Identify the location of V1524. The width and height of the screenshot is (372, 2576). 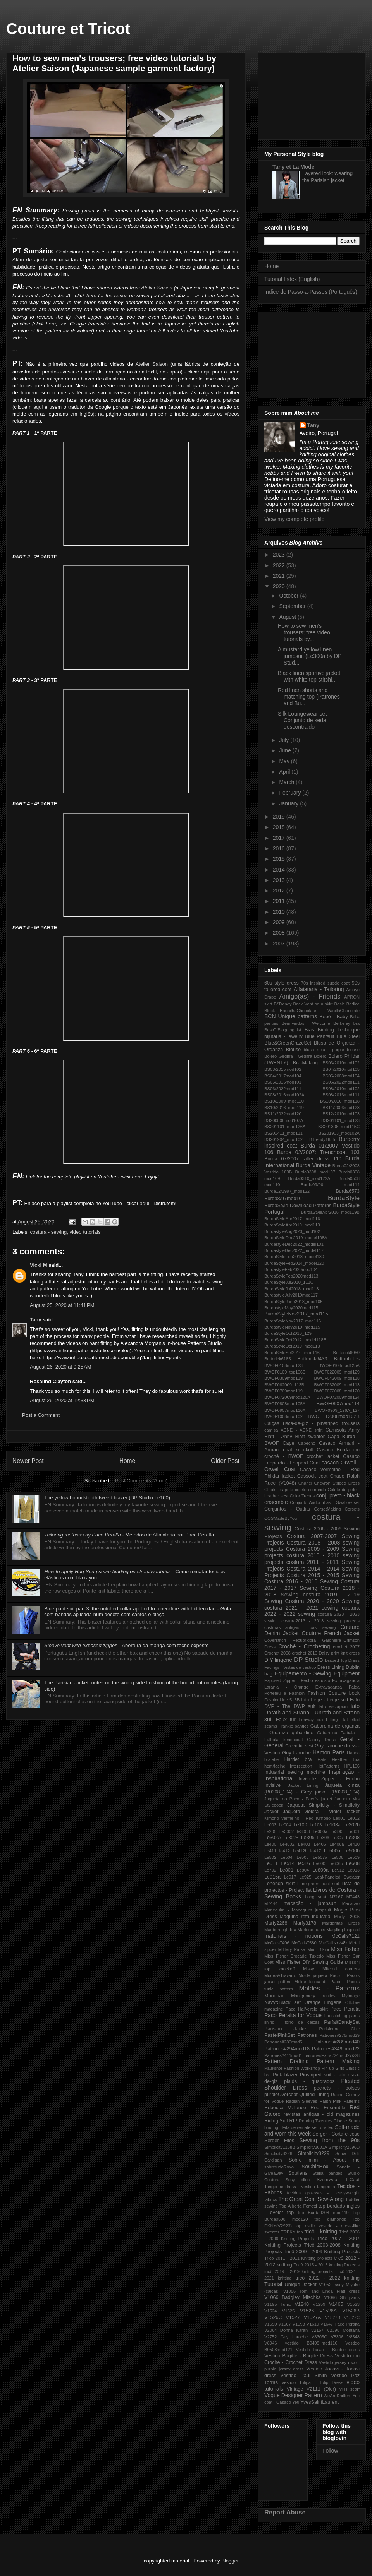
(270, 2311).